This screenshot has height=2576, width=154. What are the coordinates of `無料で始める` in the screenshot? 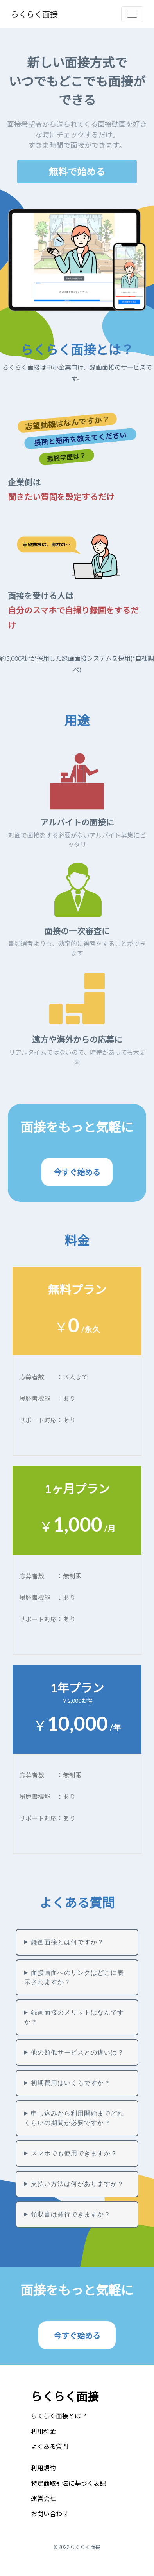 It's located at (77, 171).